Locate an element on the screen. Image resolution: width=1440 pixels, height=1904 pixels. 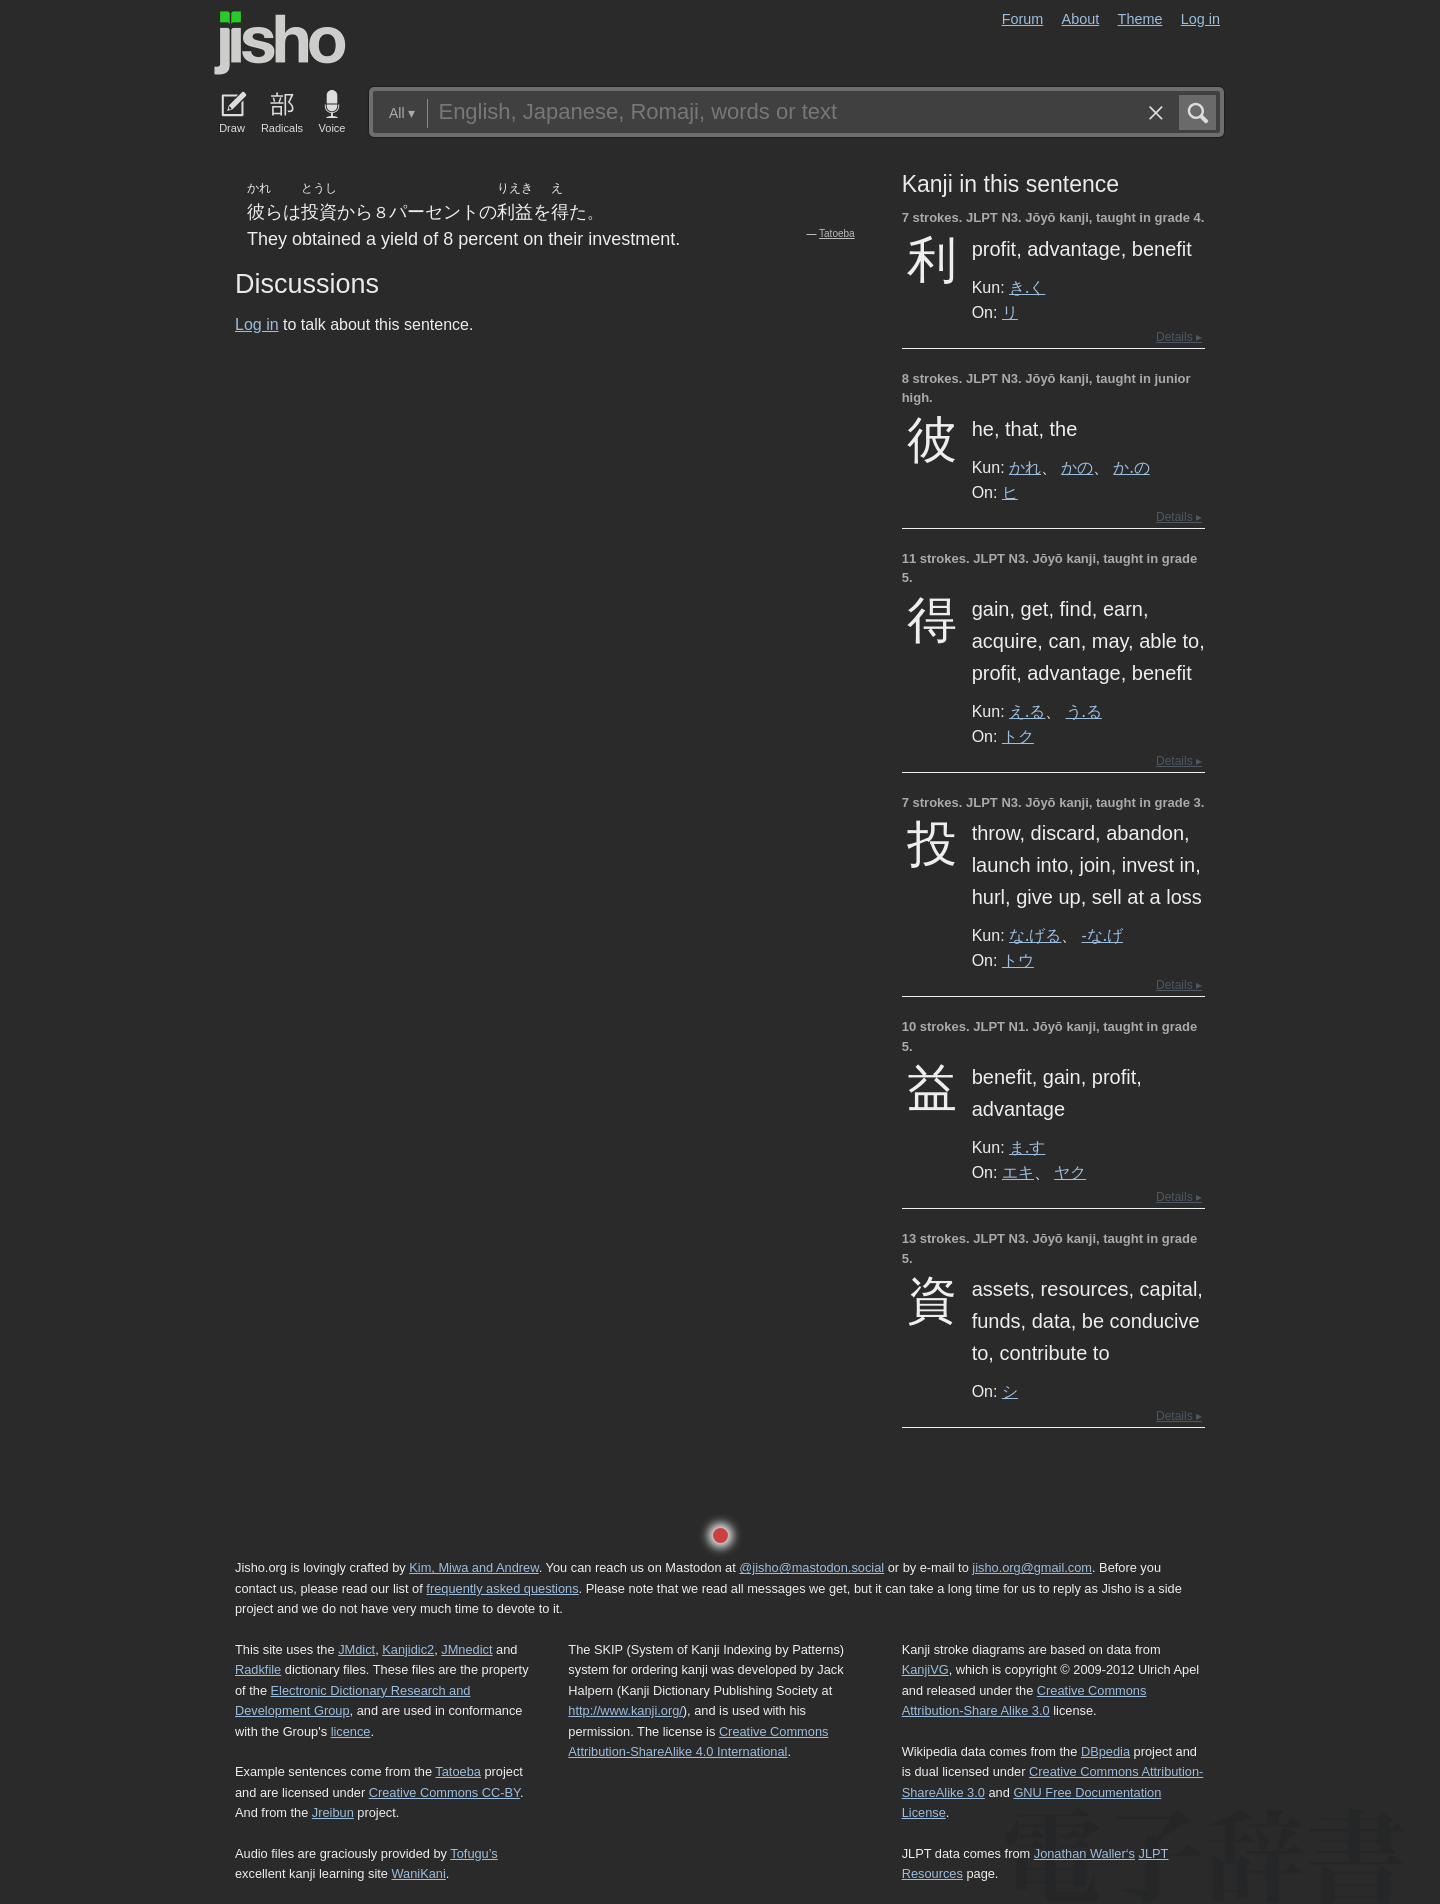
Jreibun is located at coordinates (333, 1812).